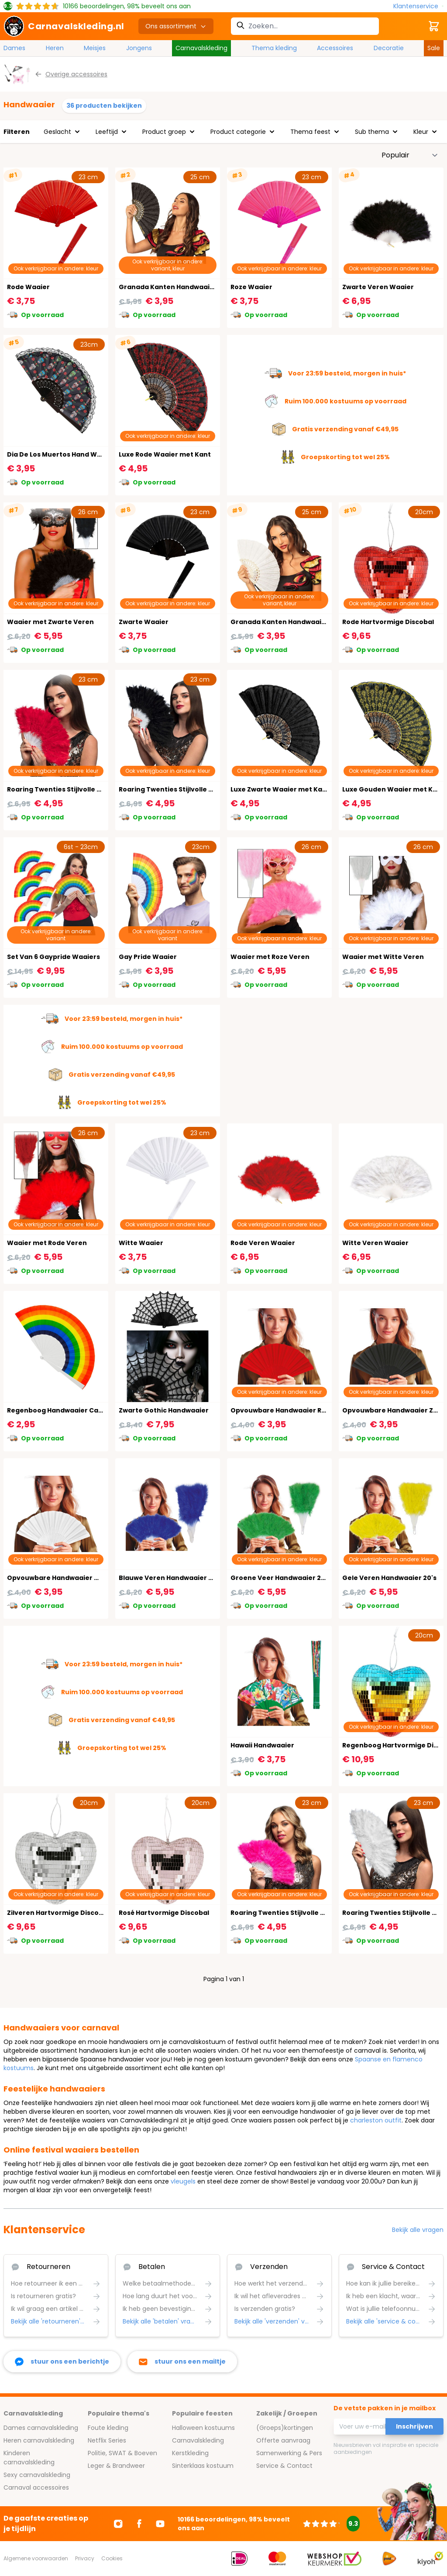  I want to click on Blauwe Veren Handwaaier 20's, so click(170, 1577).